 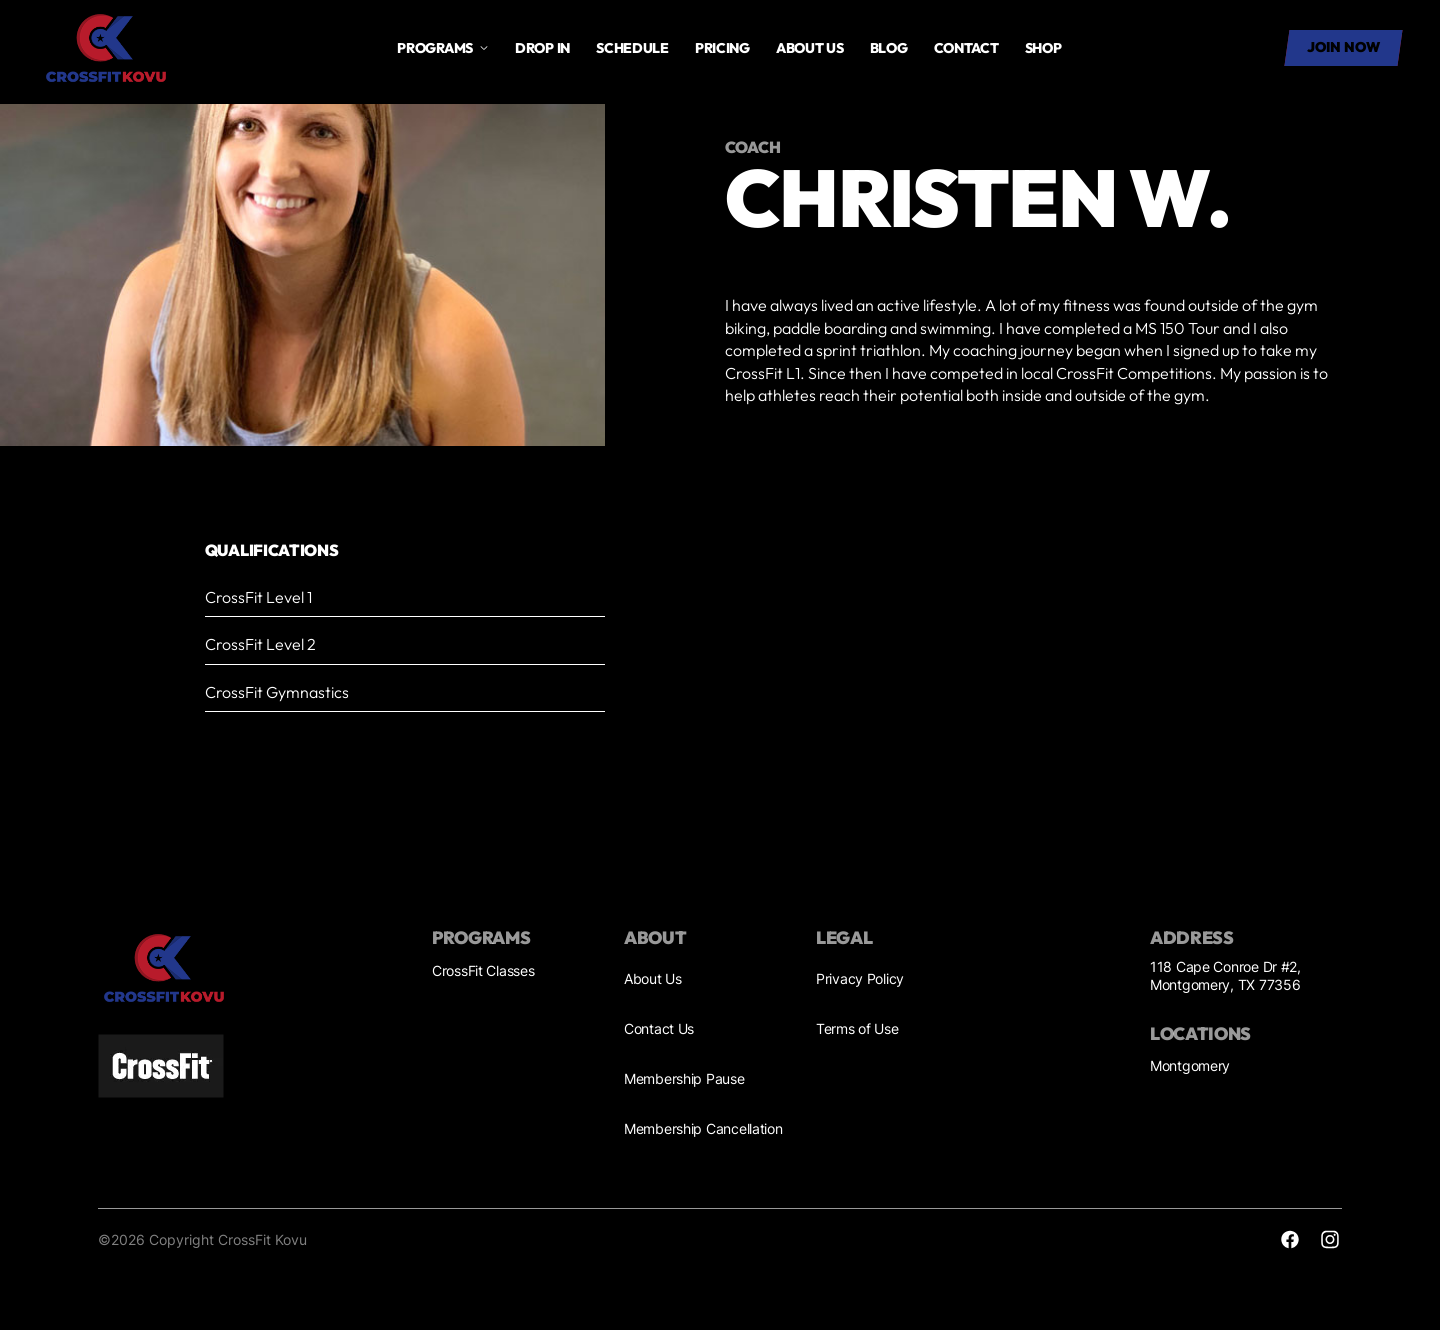 What do you see at coordinates (542, 48) in the screenshot?
I see `drop in` at bounding box center [542, 48].